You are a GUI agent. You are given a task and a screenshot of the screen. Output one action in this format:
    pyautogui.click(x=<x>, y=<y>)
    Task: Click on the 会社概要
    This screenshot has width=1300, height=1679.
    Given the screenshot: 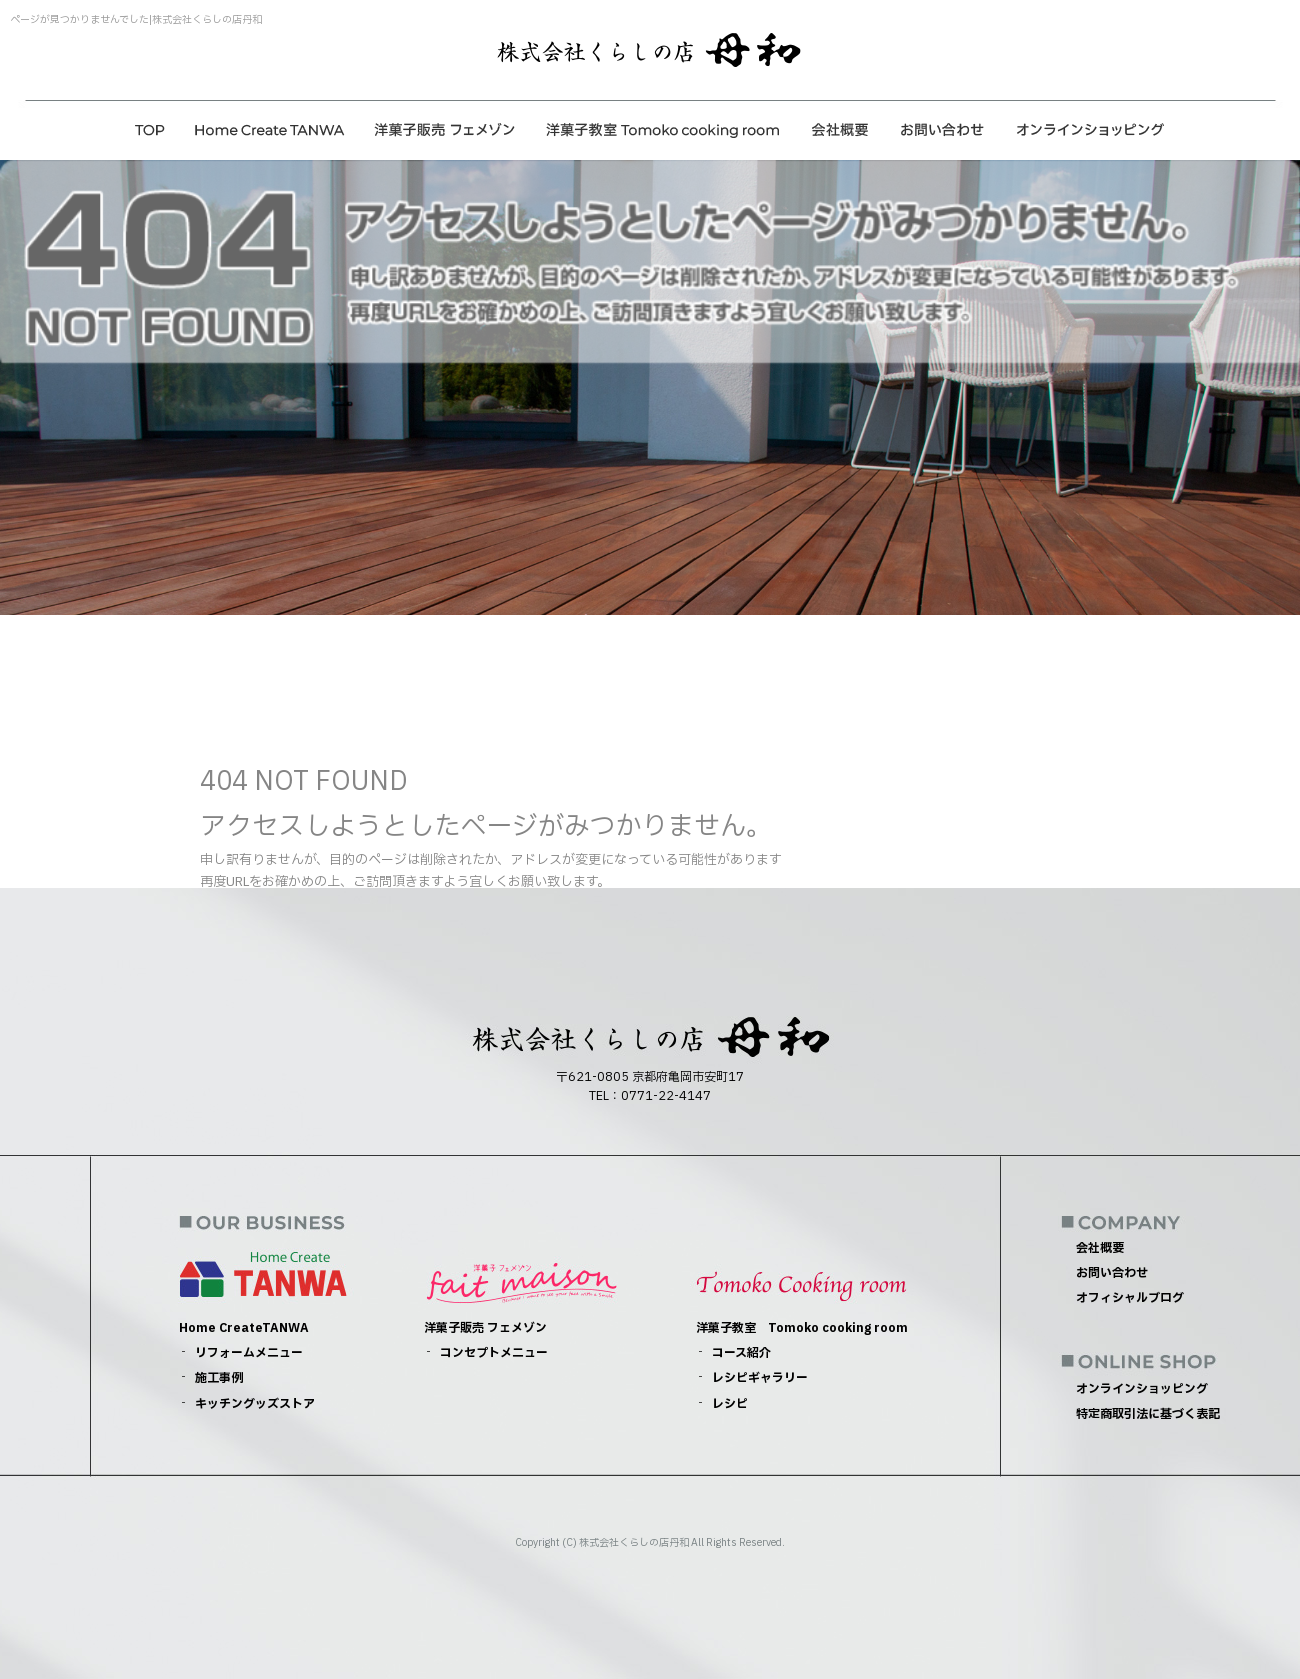 What is the action you would take?
    pyautogui.click(x=840, y=130)
    